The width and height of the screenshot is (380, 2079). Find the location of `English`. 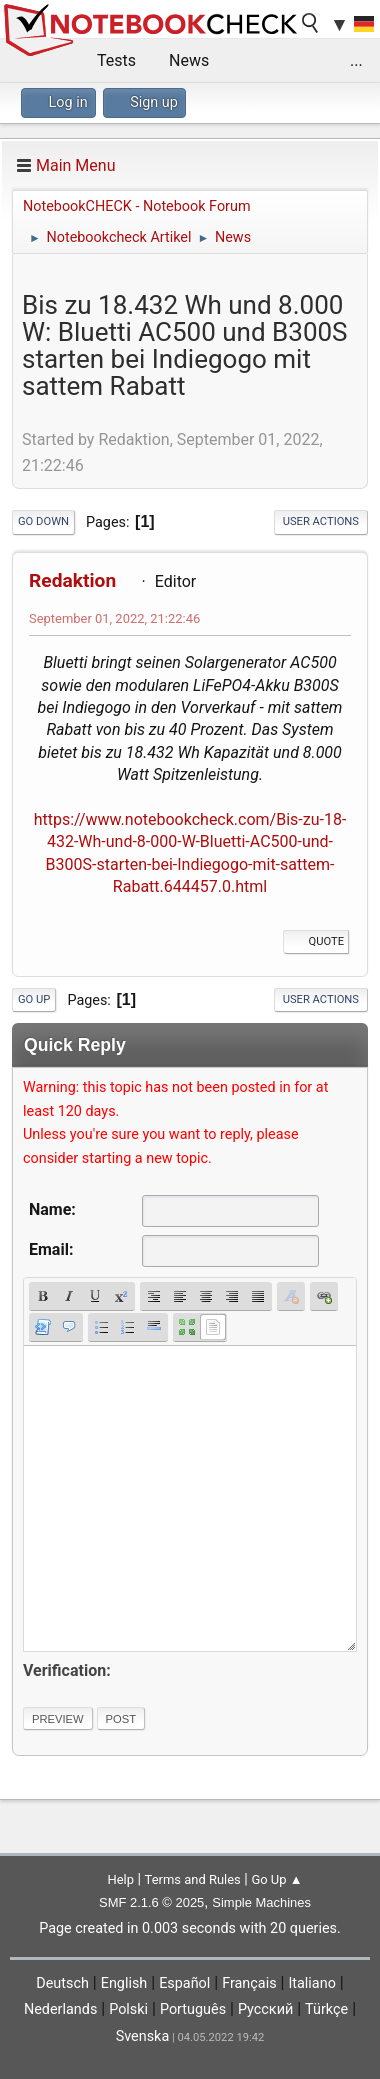

English is located at coordinates (124, 1983).